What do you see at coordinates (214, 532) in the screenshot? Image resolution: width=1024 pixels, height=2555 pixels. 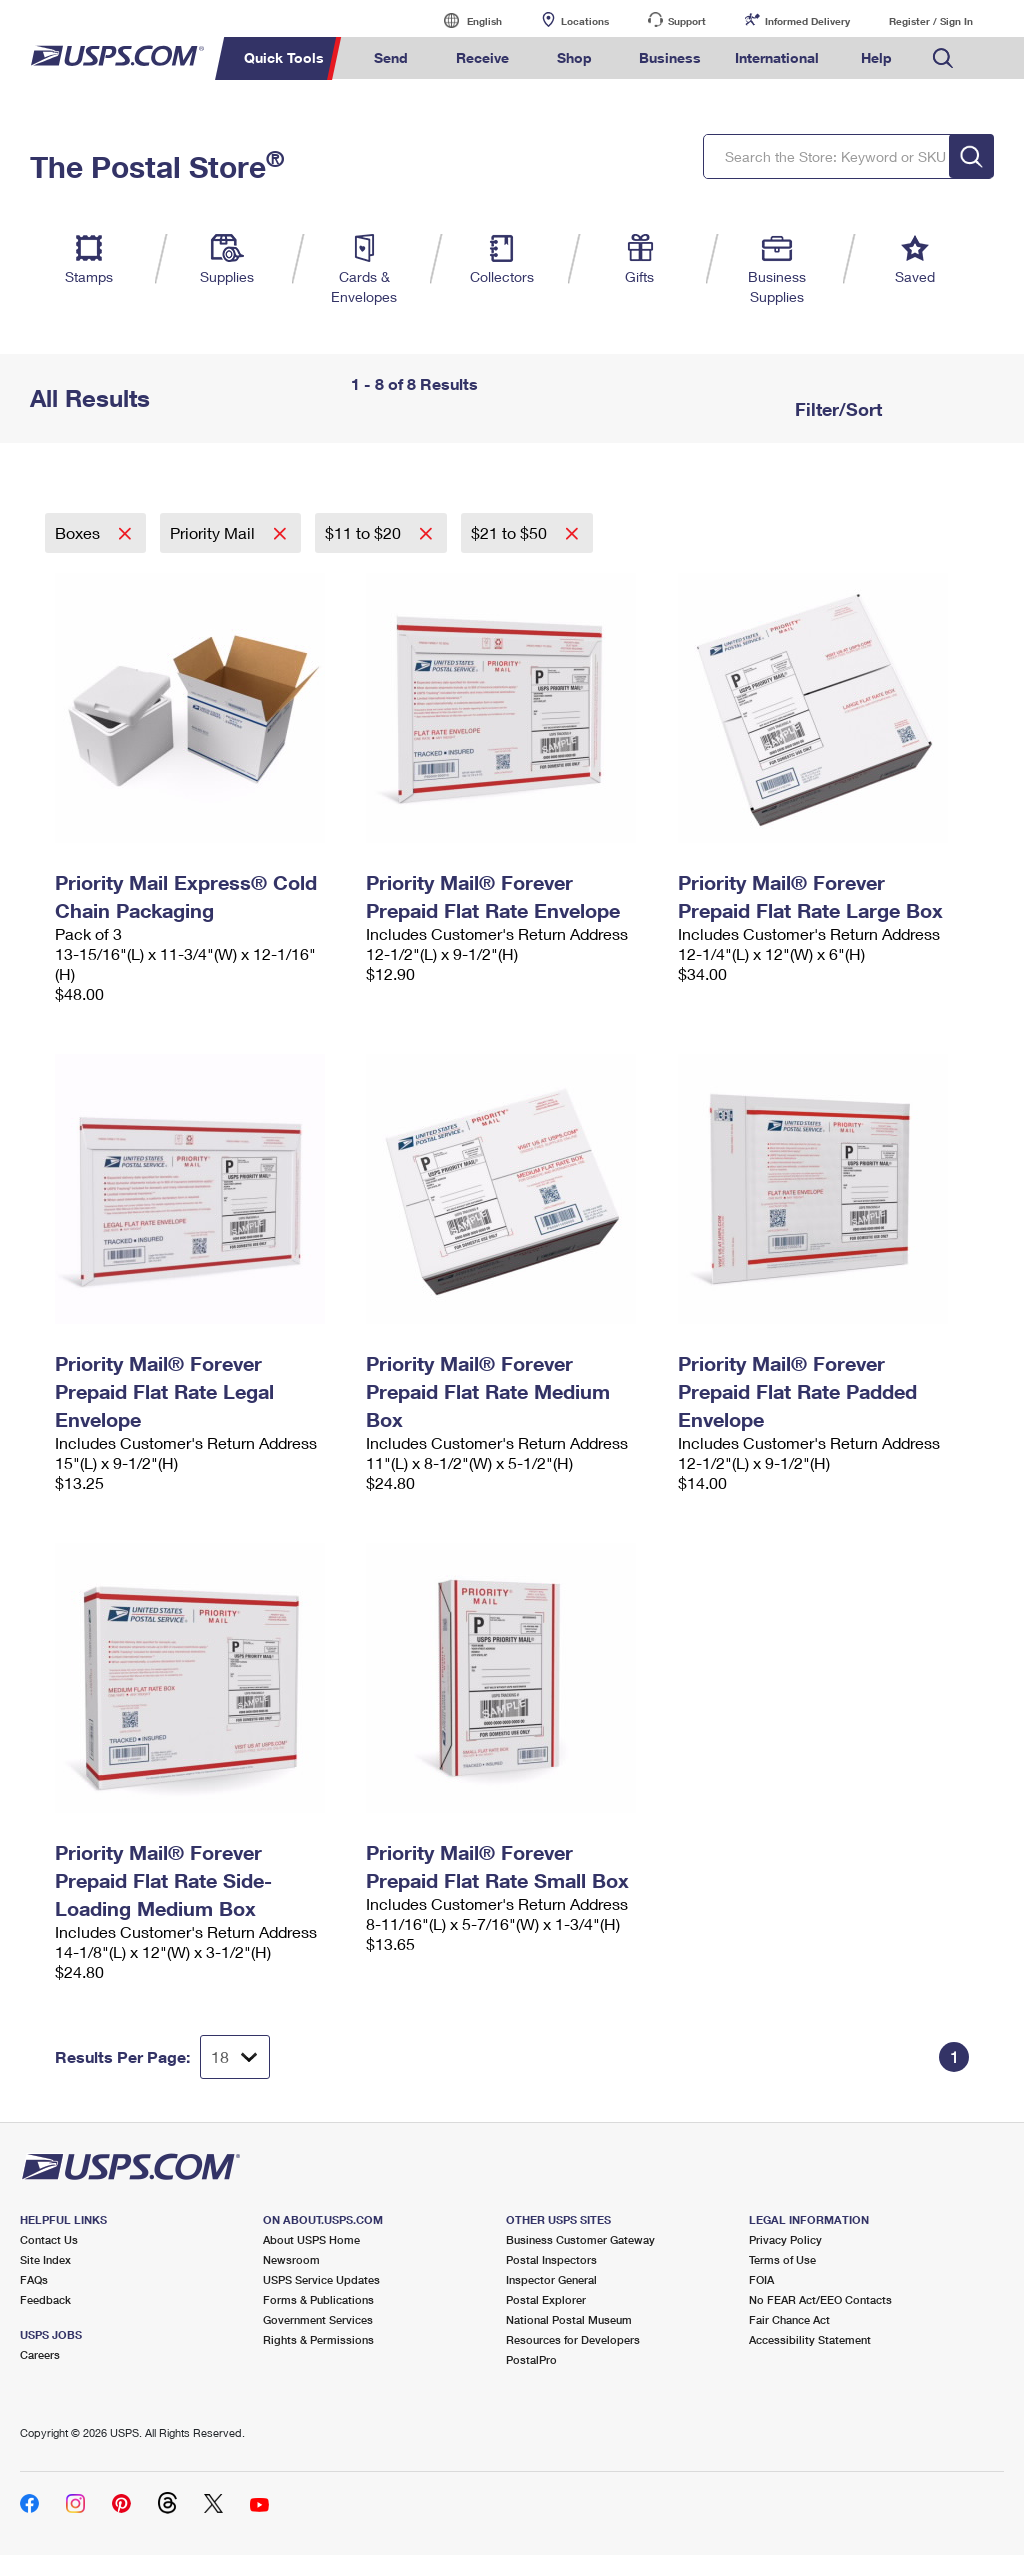 I see `Priority Mail` at bounding box center [214, 532].